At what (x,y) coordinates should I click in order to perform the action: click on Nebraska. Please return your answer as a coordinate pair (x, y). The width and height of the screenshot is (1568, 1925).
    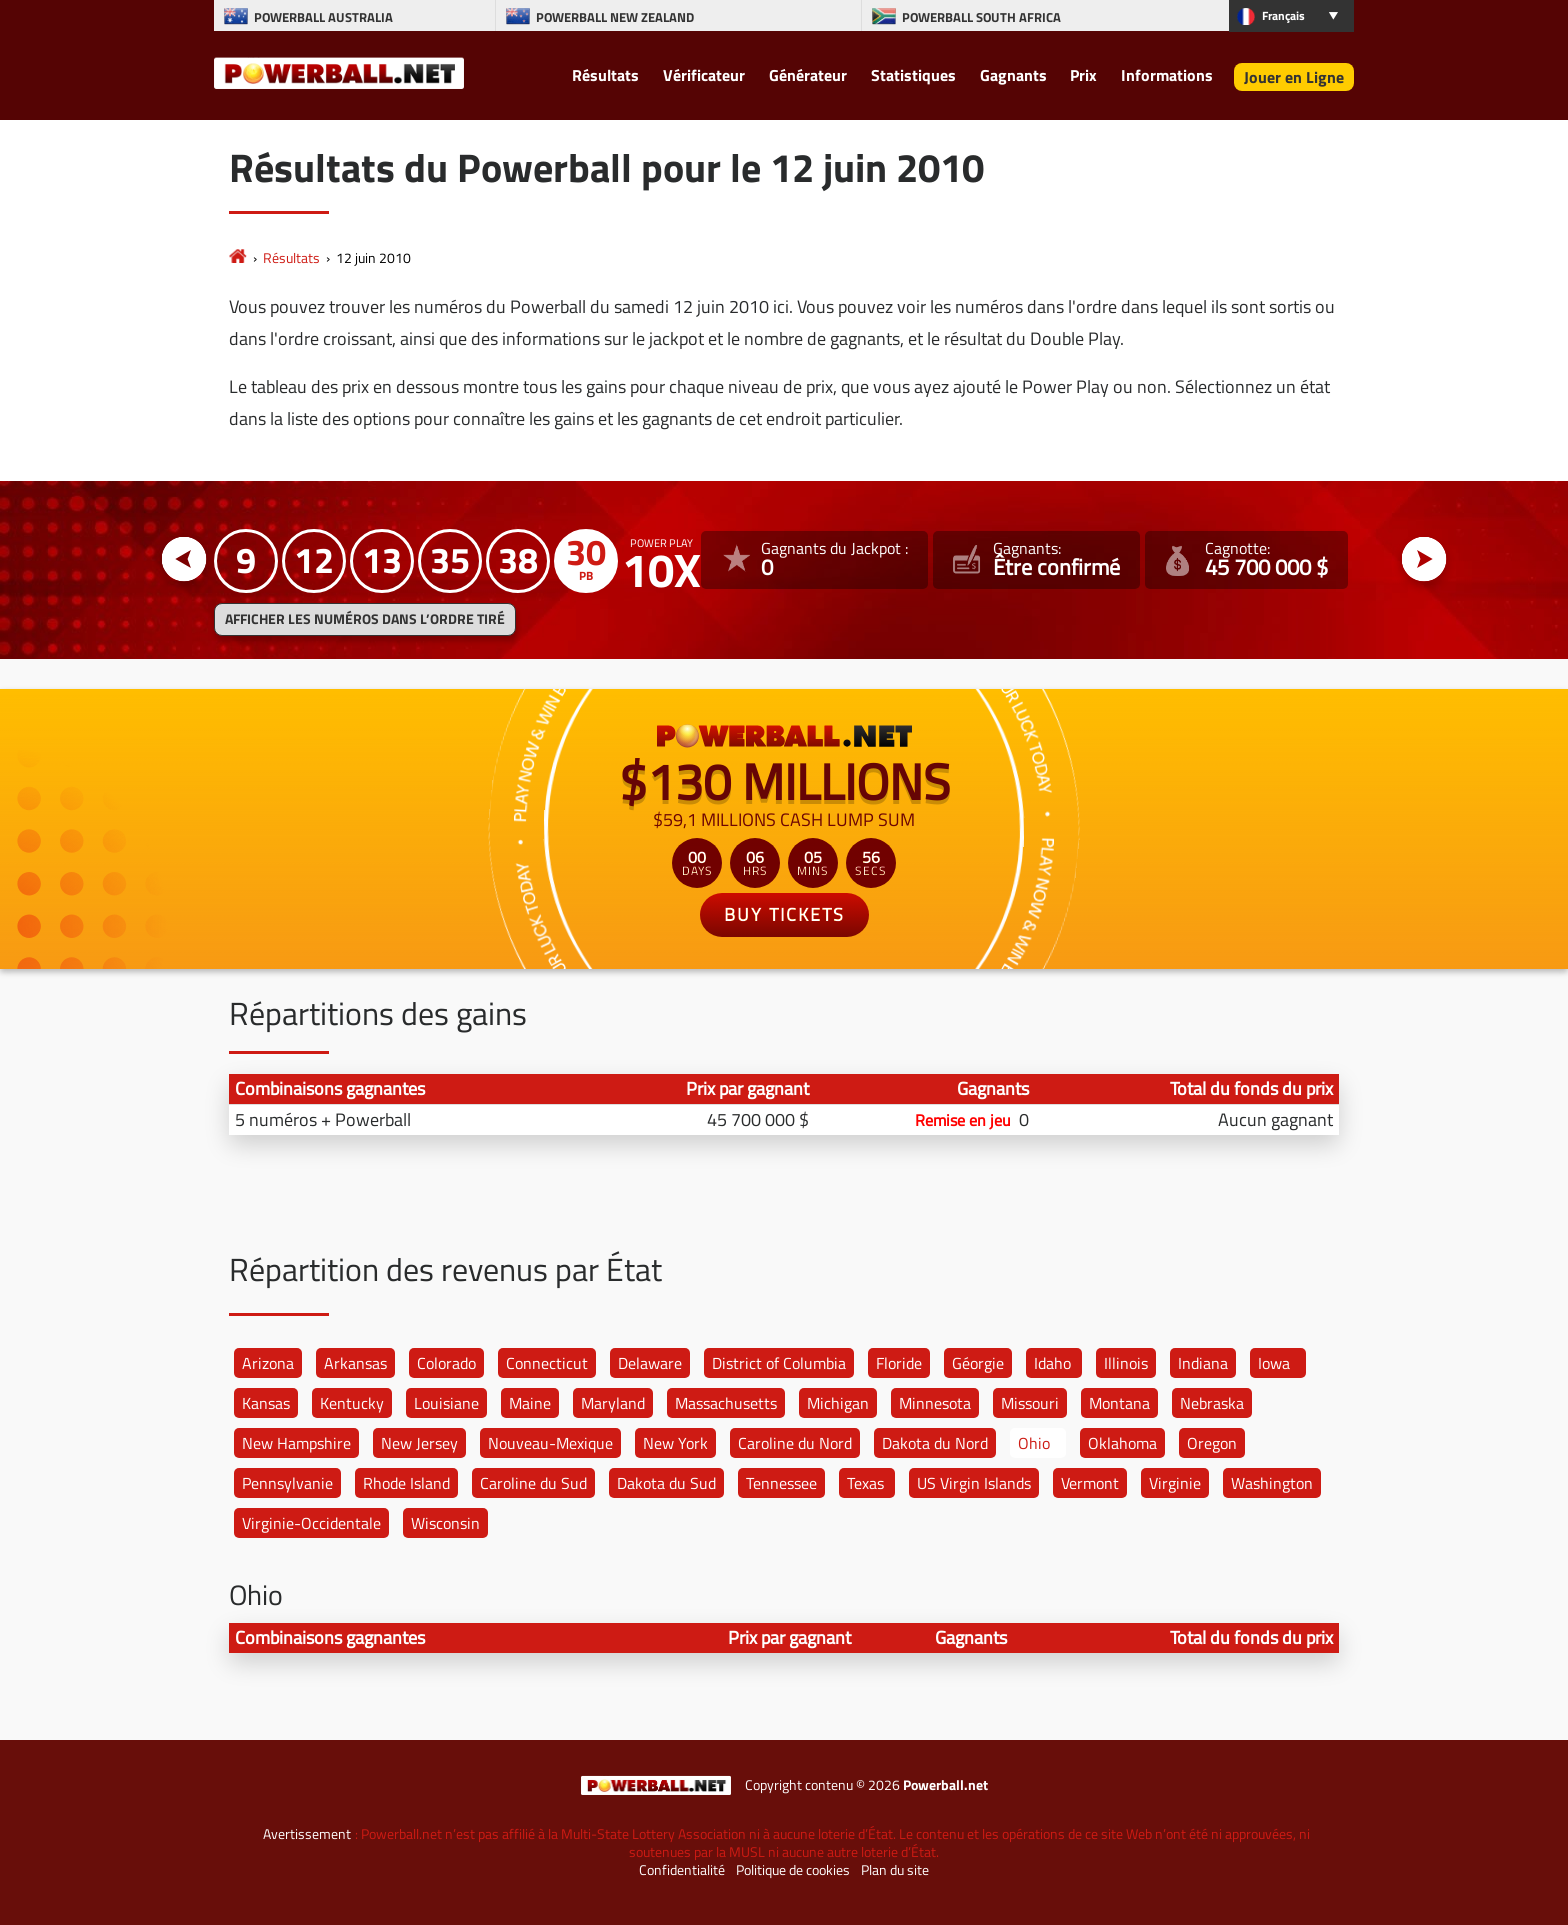
    Looking at the image, I should click on (1212, 1403).